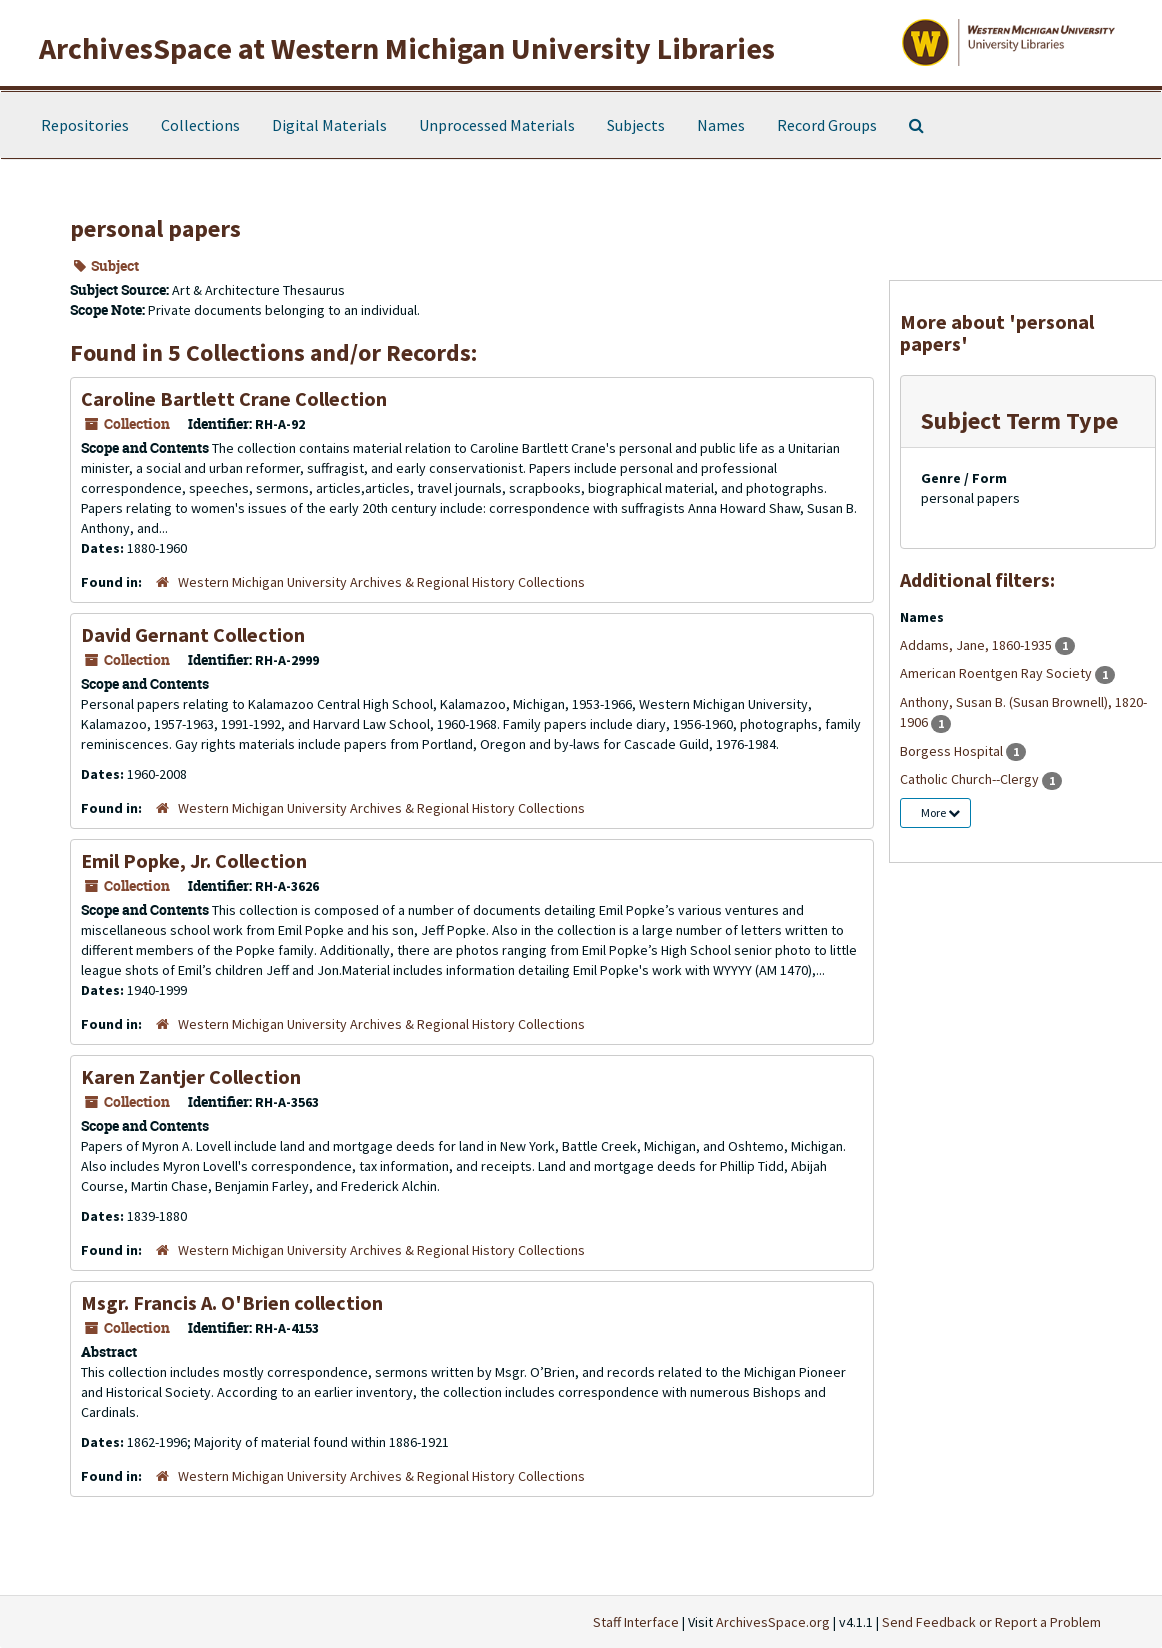 This screenshot has width=1162, height=1648. Describe the element at coordinates (636, 1622) in the screenshot. I see `Staff Interface` at that location.